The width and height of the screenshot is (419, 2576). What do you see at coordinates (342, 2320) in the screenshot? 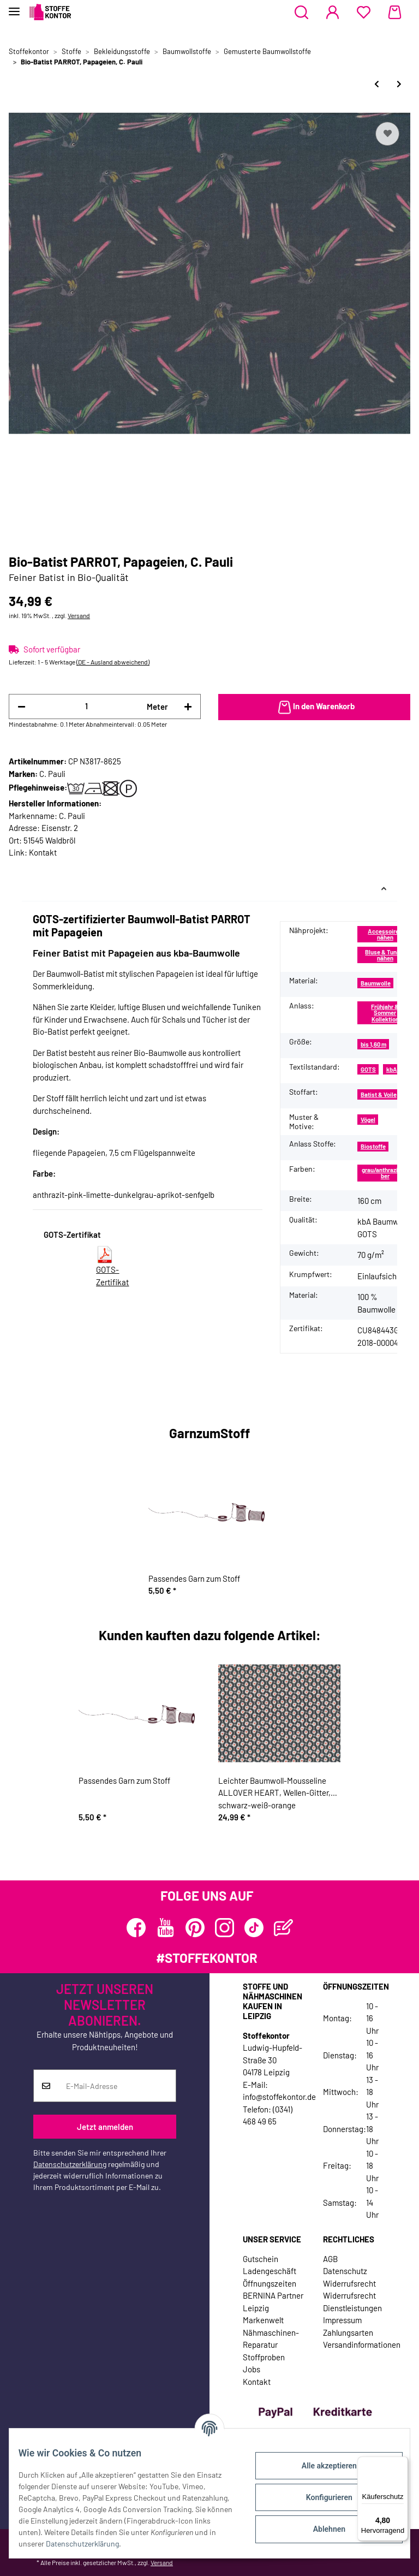
I see `Impressum` at bounding box center [342, 2320].